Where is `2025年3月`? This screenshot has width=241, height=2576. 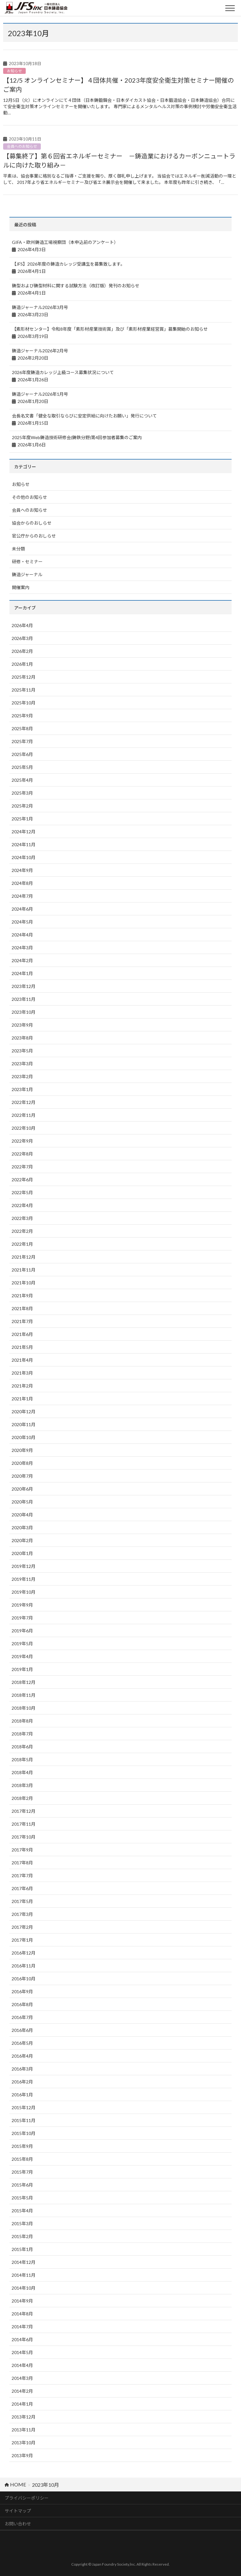 2025年3月 is located at coordinates (22, 793).